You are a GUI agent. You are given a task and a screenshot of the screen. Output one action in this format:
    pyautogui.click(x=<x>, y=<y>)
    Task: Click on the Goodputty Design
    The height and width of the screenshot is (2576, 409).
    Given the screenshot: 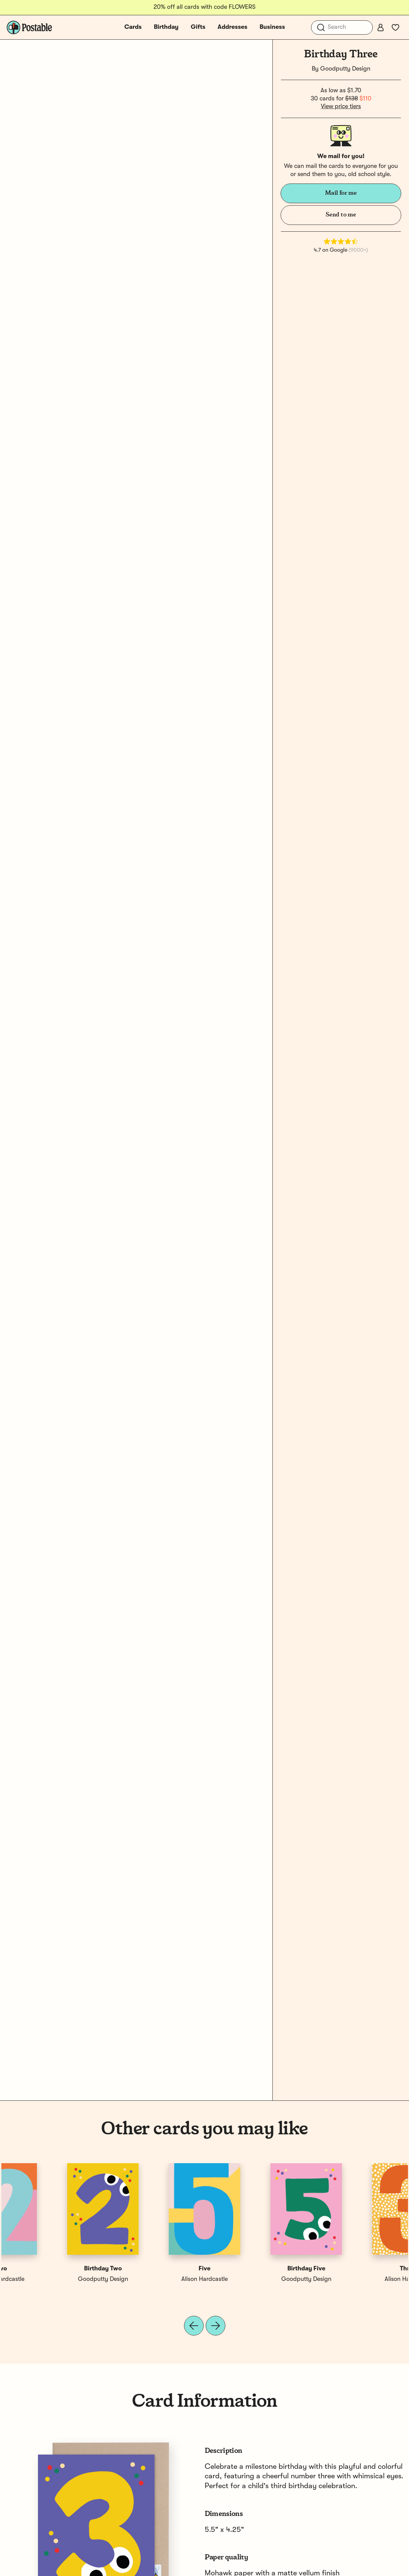 What is the action you would take?
    pyautogui.click(x=345, y=69)
    